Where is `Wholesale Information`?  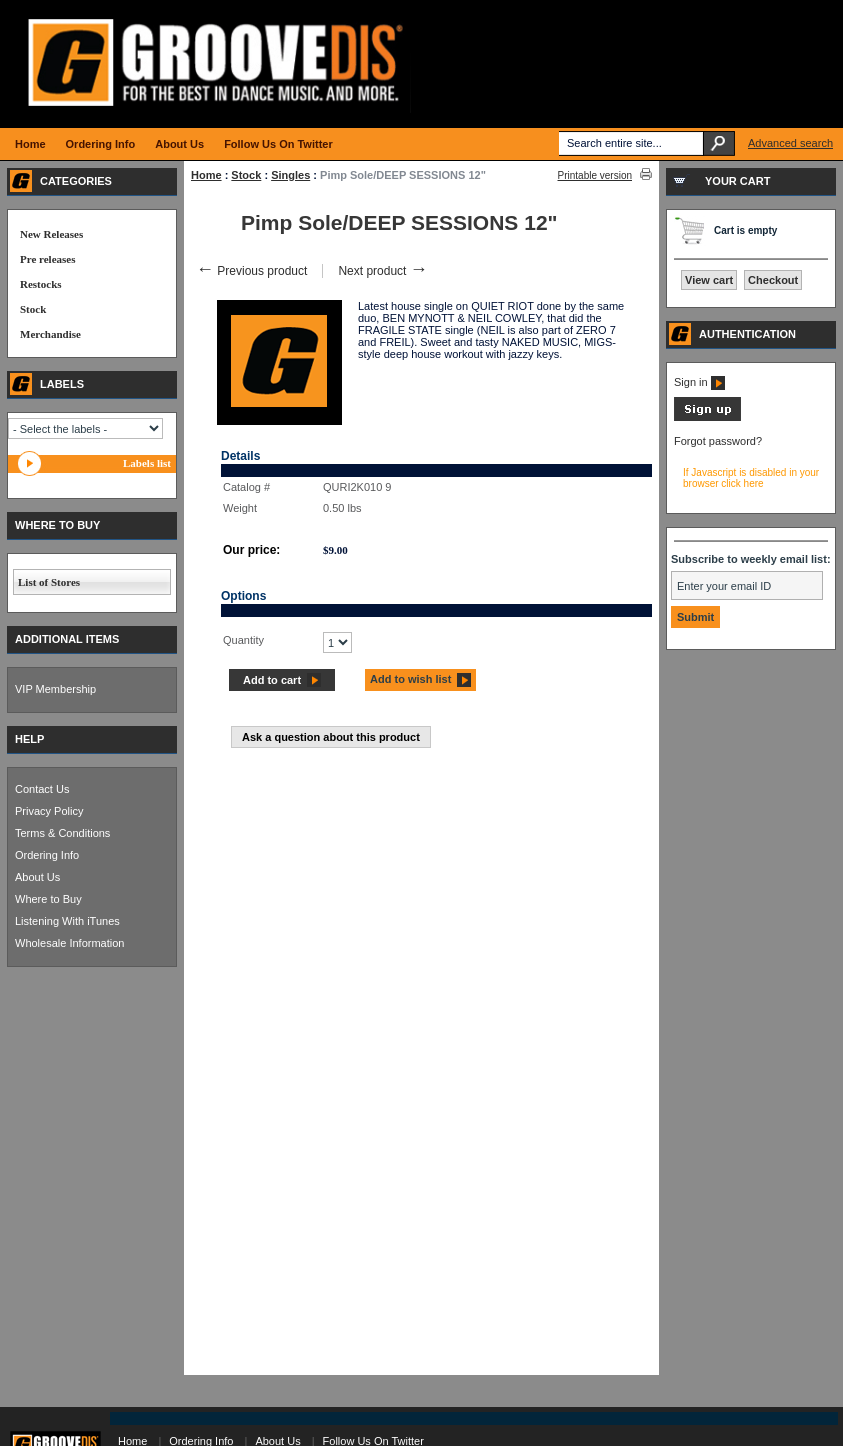
Wholesale Information is located at coordinates (69, 943).